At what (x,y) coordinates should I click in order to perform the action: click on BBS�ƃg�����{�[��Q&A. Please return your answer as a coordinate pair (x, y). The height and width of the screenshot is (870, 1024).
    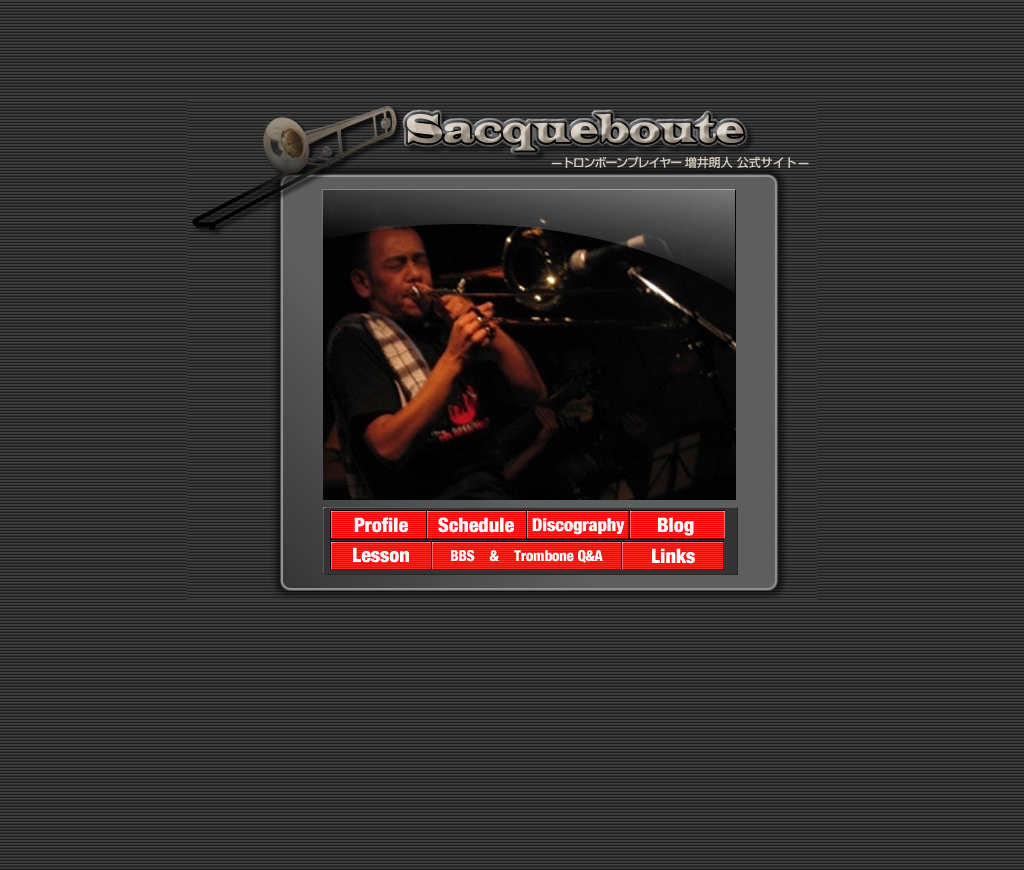
    Looking at the image, I should click on (527, 555).